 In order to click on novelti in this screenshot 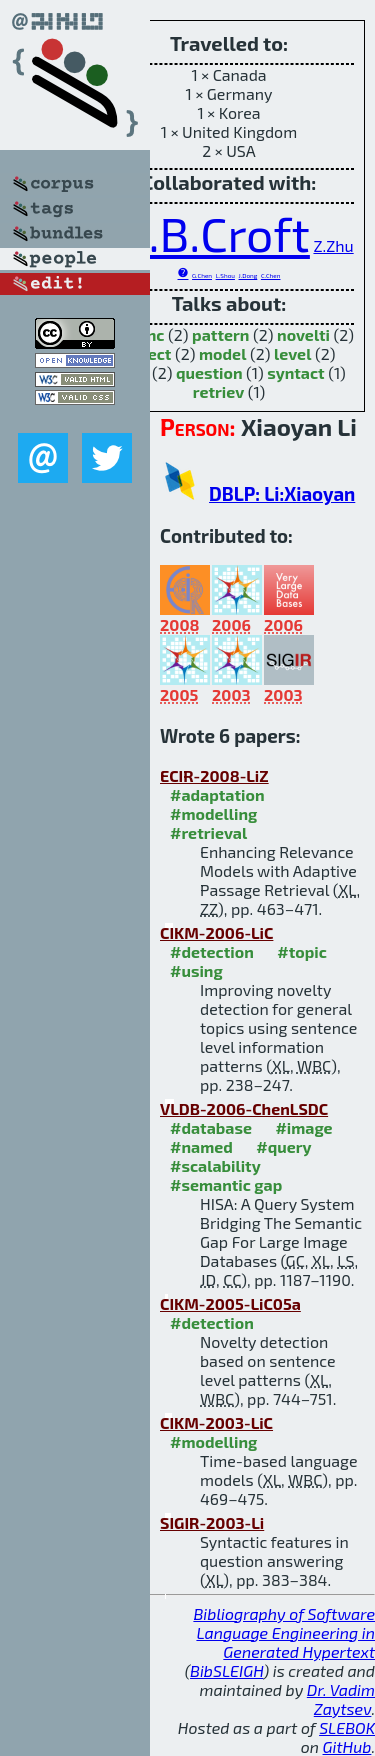, I will do `click(303, 334)`.